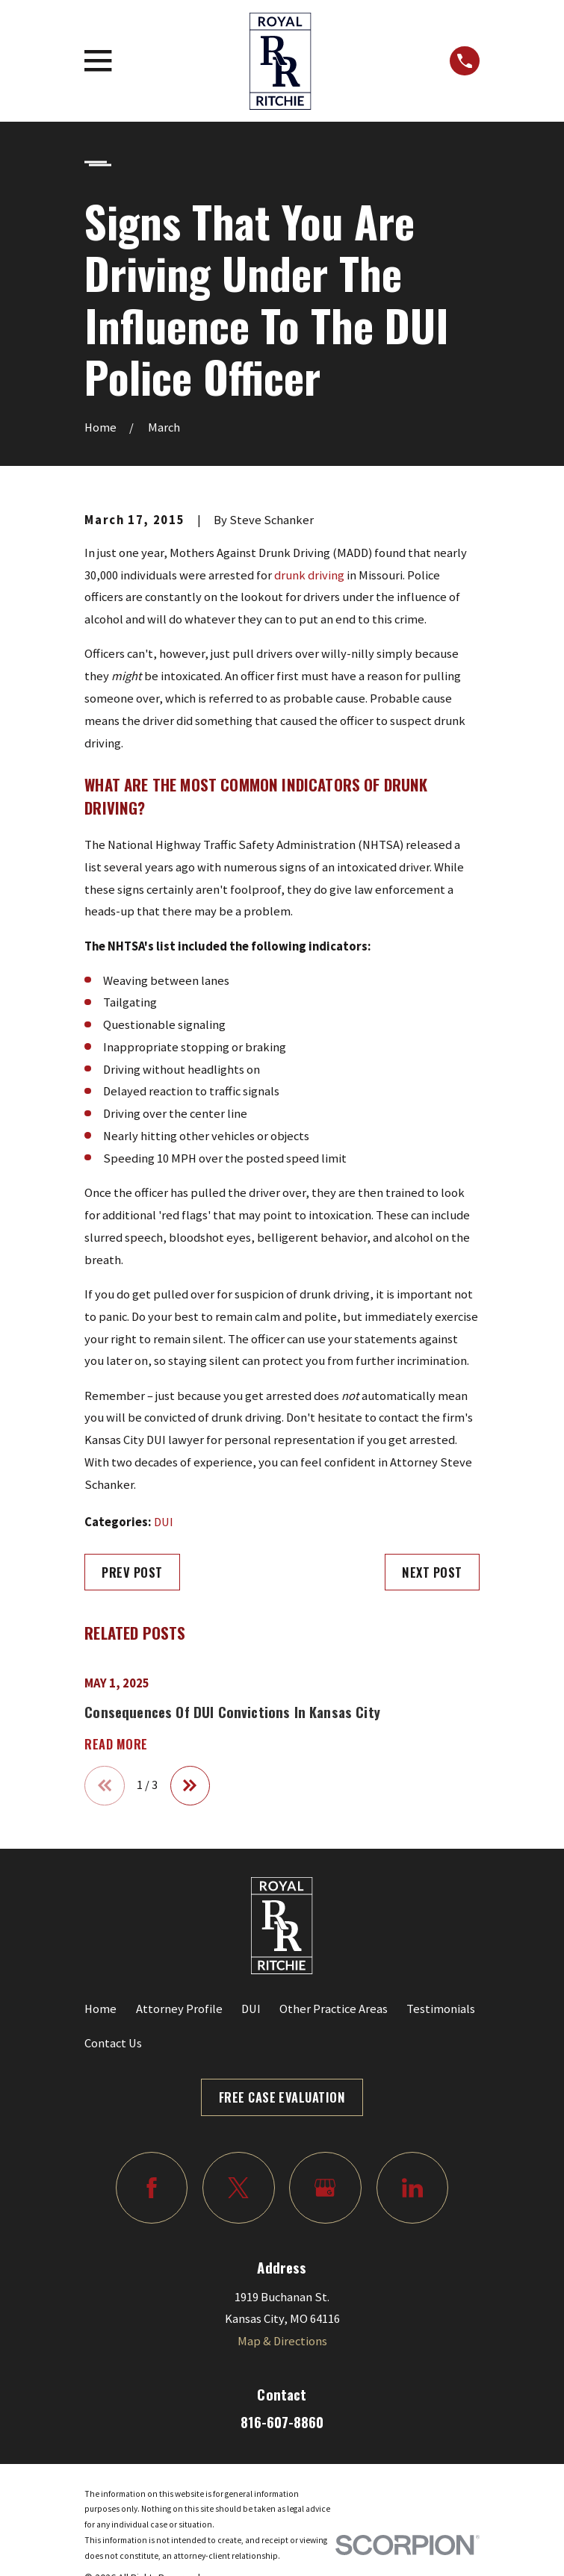  What do you see at coordinates (282, 2341) in the screenshot?
I see `Map & Directions` at bounding box center [282, 2341].